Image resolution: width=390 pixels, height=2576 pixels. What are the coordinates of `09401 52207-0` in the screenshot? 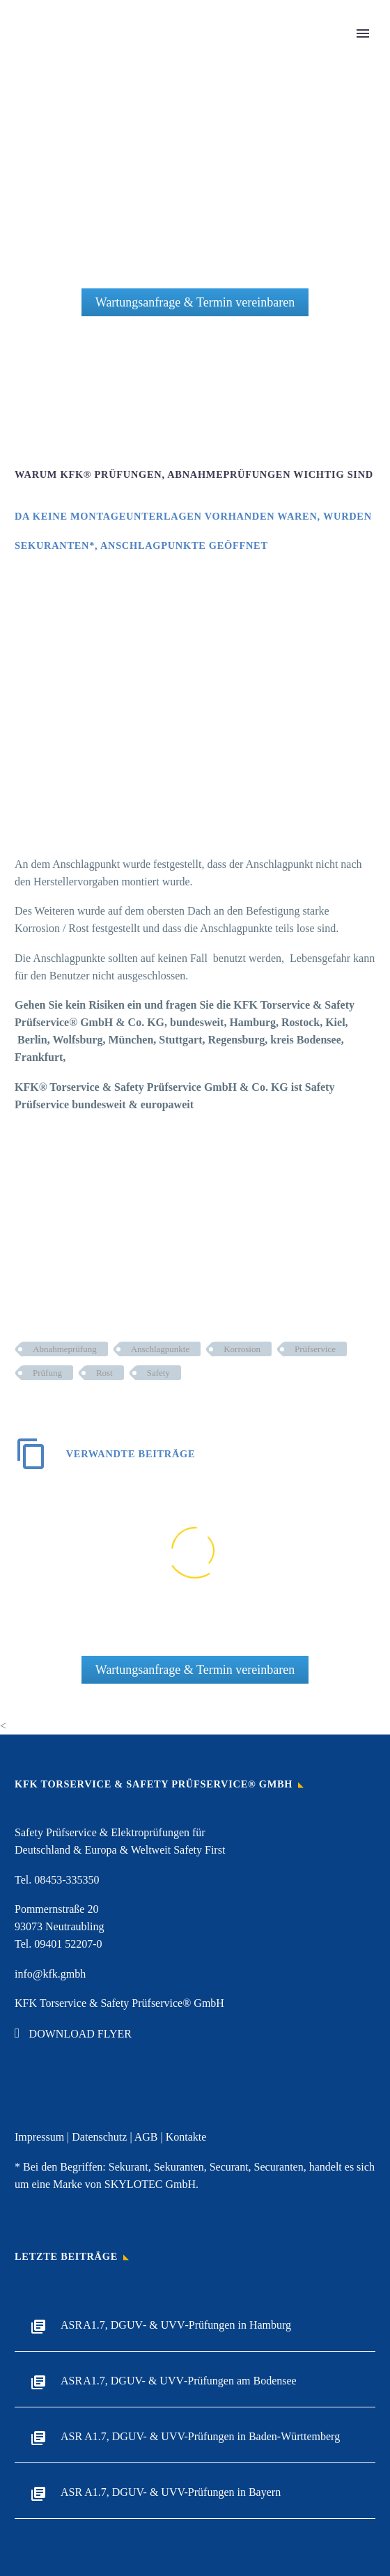 It's located at (68, 1944).